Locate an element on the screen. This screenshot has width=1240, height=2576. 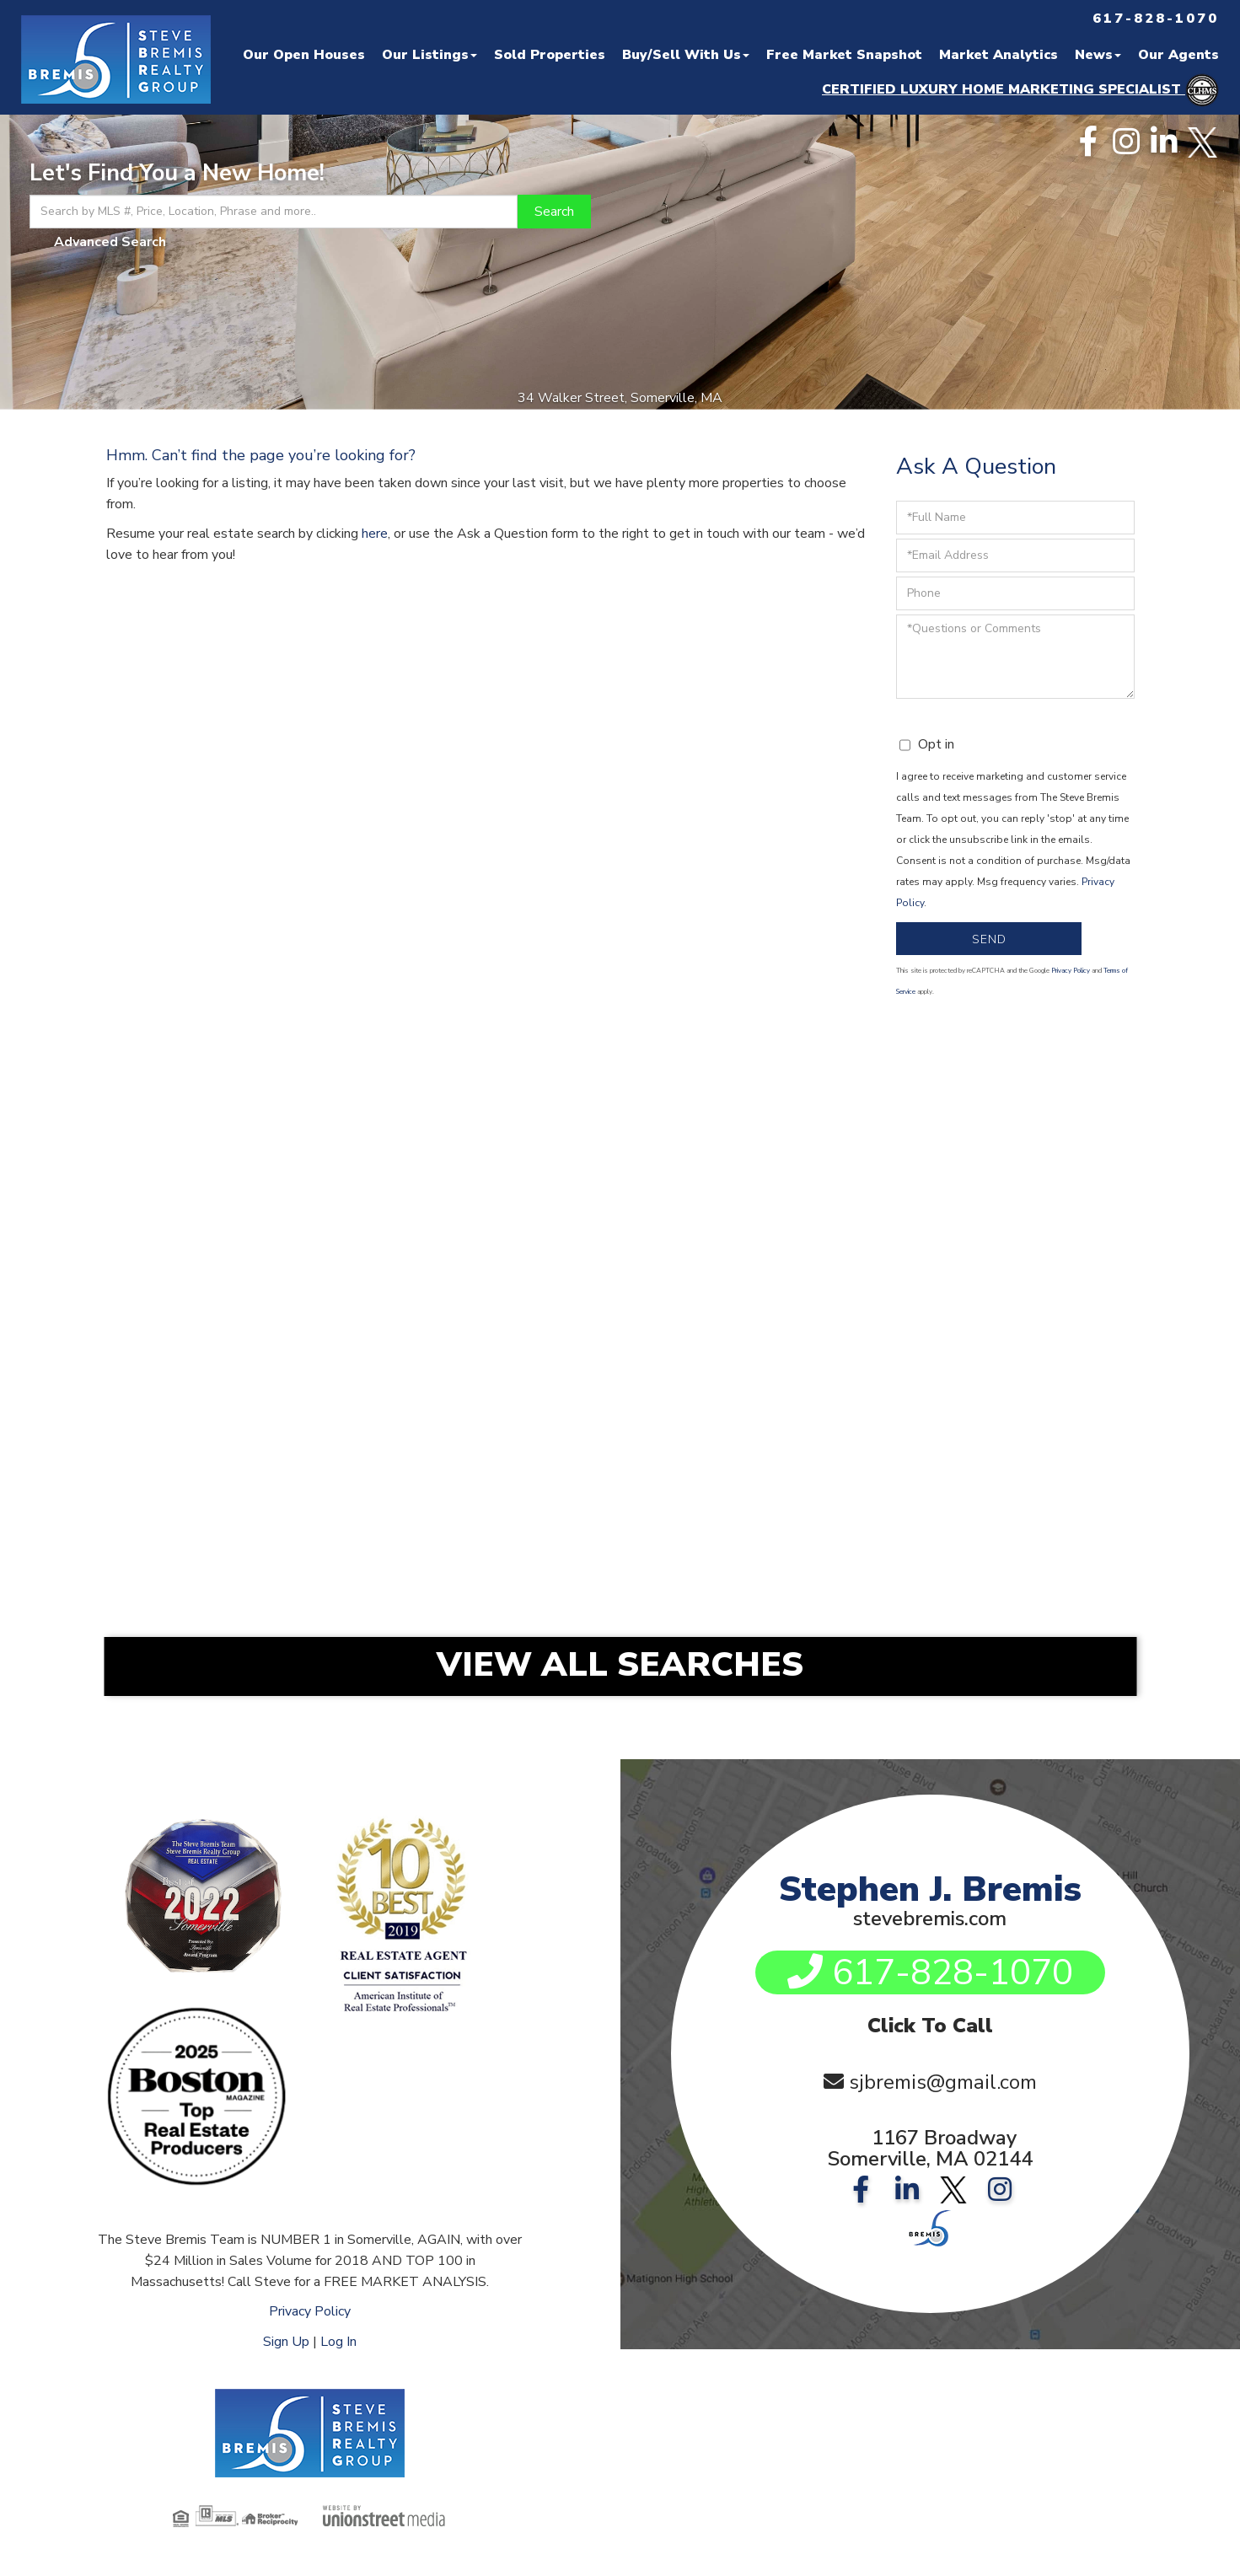
East Boston is located at coordinates (634, 1320).